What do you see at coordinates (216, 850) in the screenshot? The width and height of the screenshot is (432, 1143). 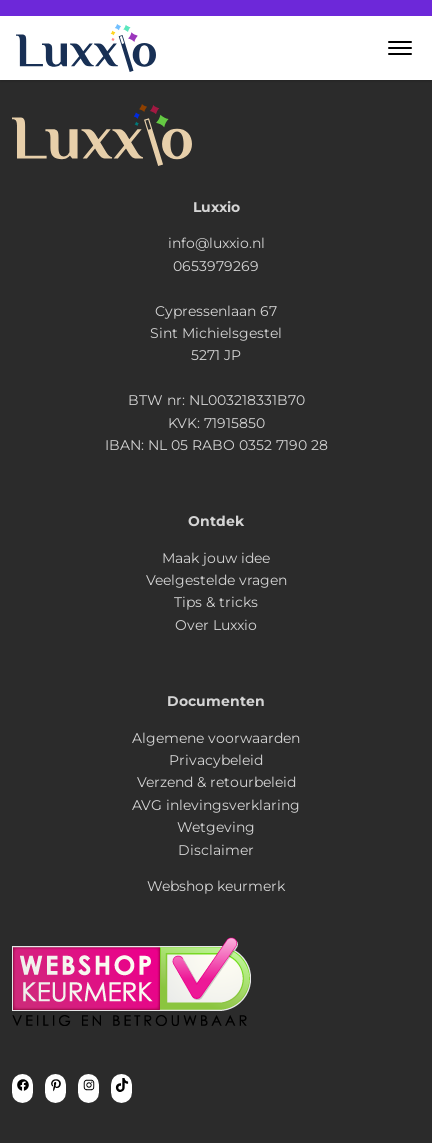 I see `Disclaimer` at bounding box center [216, 850].